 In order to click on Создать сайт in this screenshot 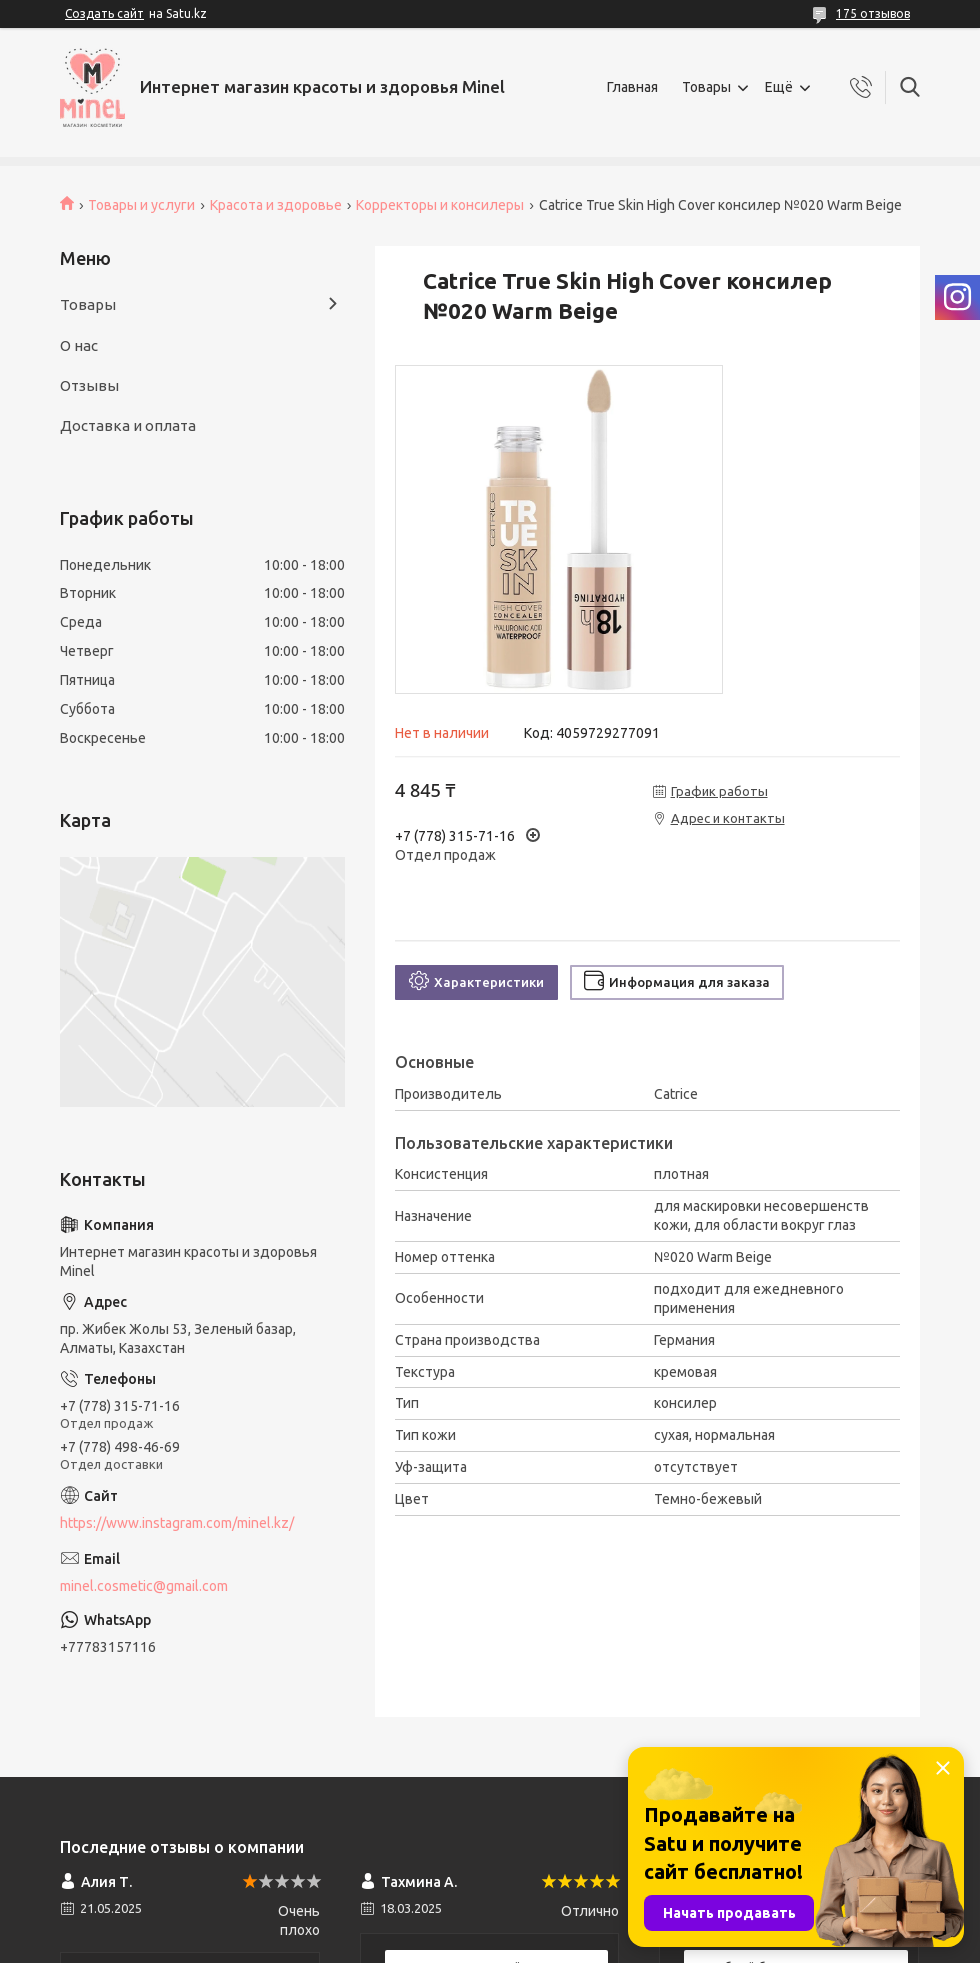, I will do `click(104, 13)`.